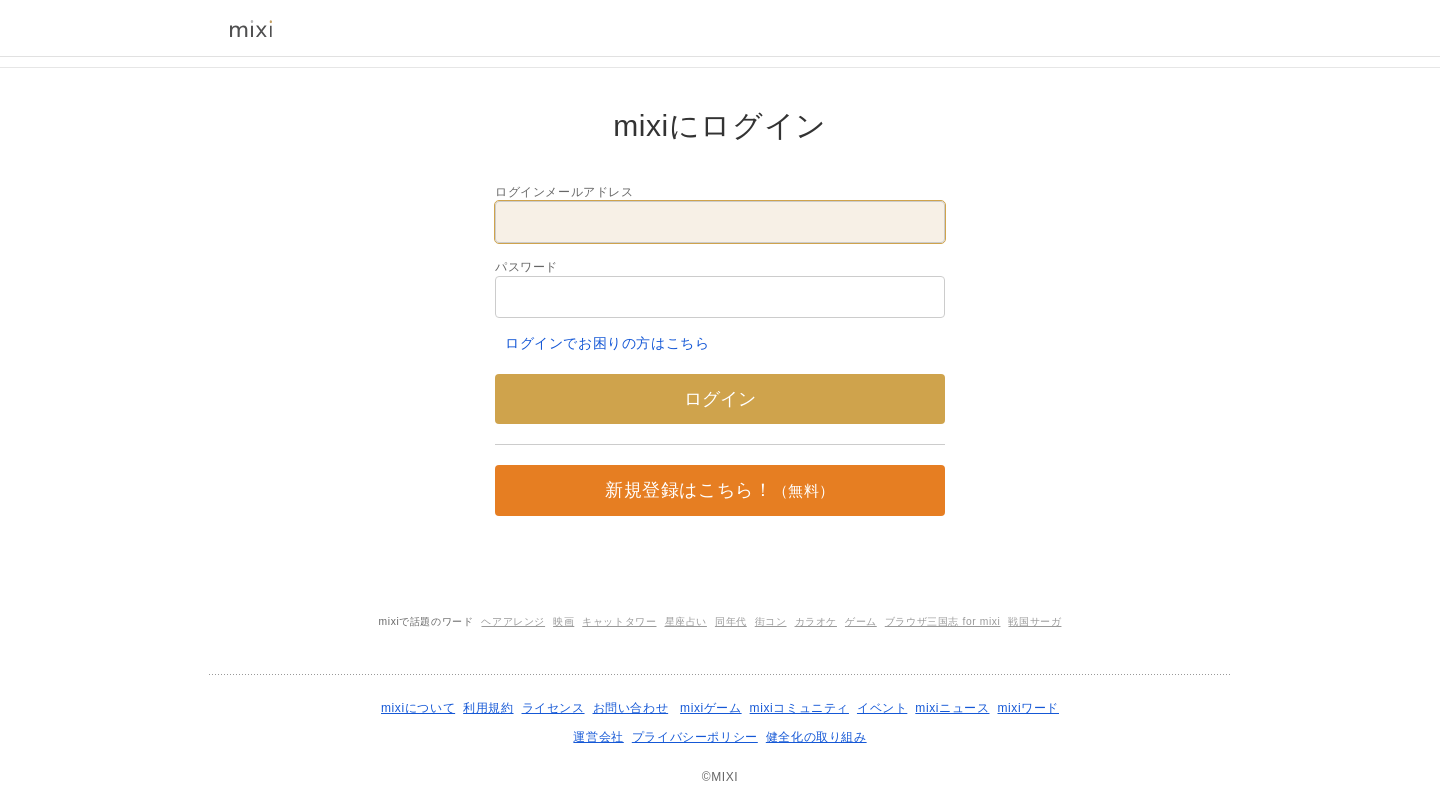  What do you see at coordinates (799, 708) in the screenshot?
I see `mixiコミュニティ` at bounding box center [799, 708].